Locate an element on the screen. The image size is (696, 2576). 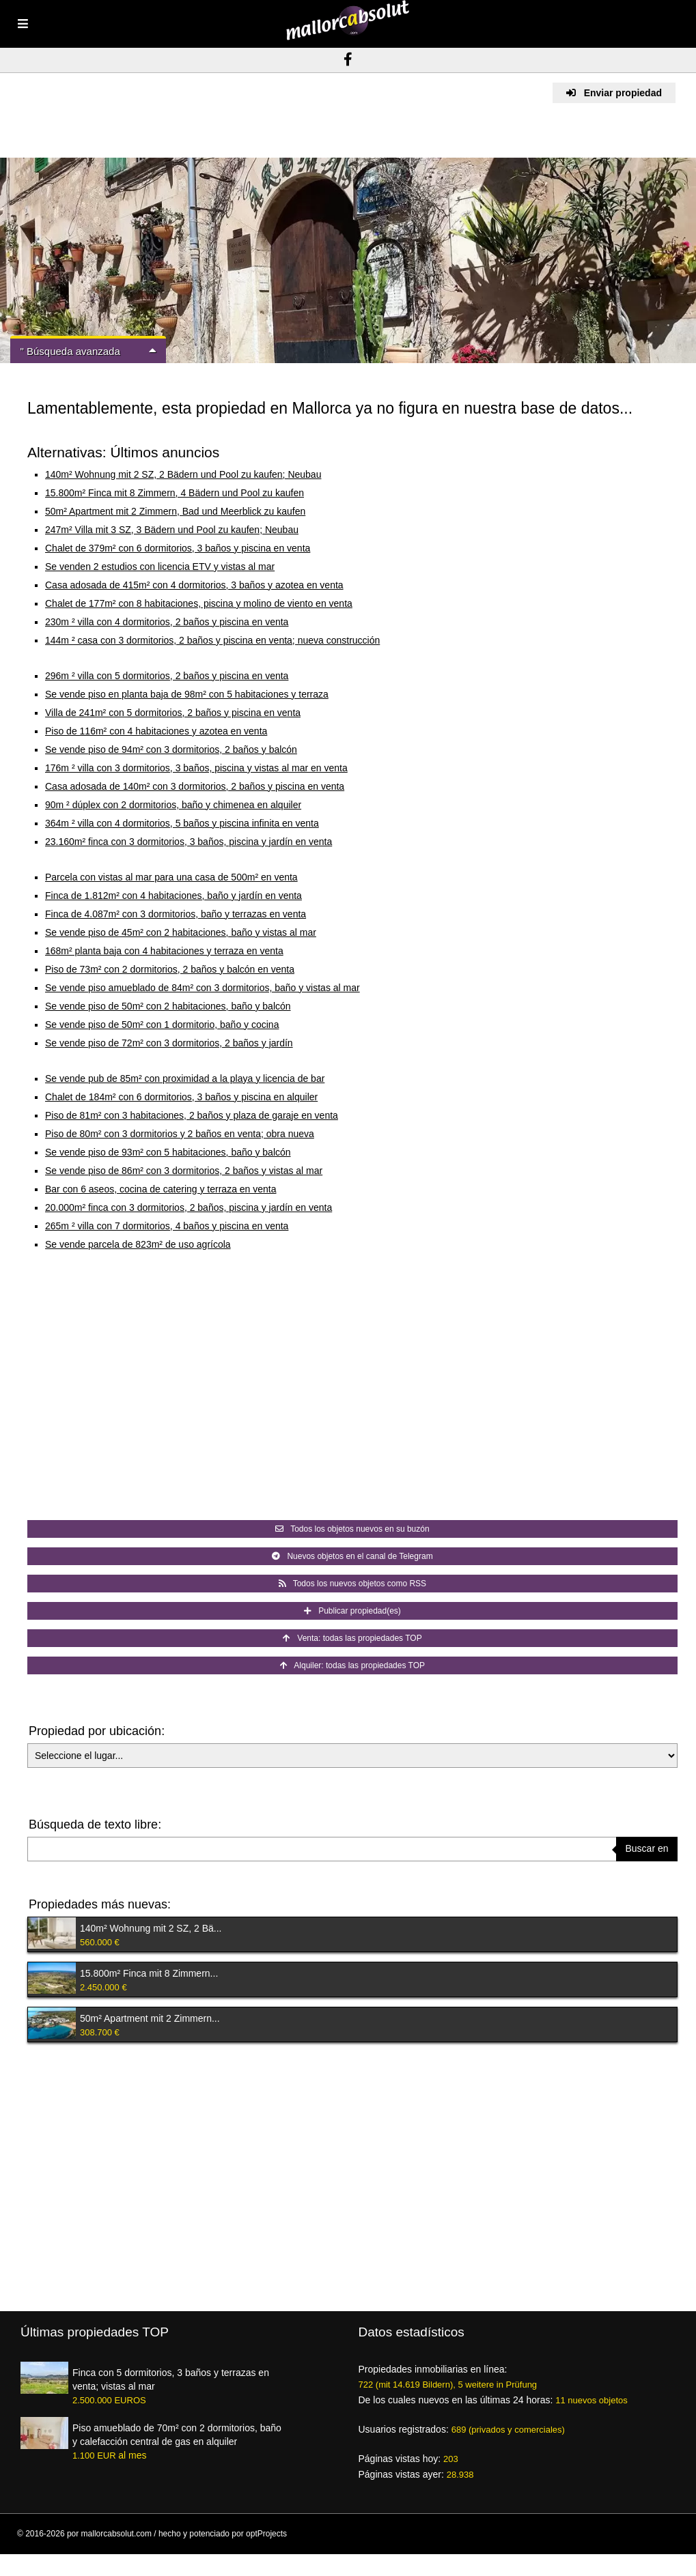
Se vende piso amueblado de 84m² con 3 dormitorios, baño y vistas al mar is located at coordinates (202, 987).